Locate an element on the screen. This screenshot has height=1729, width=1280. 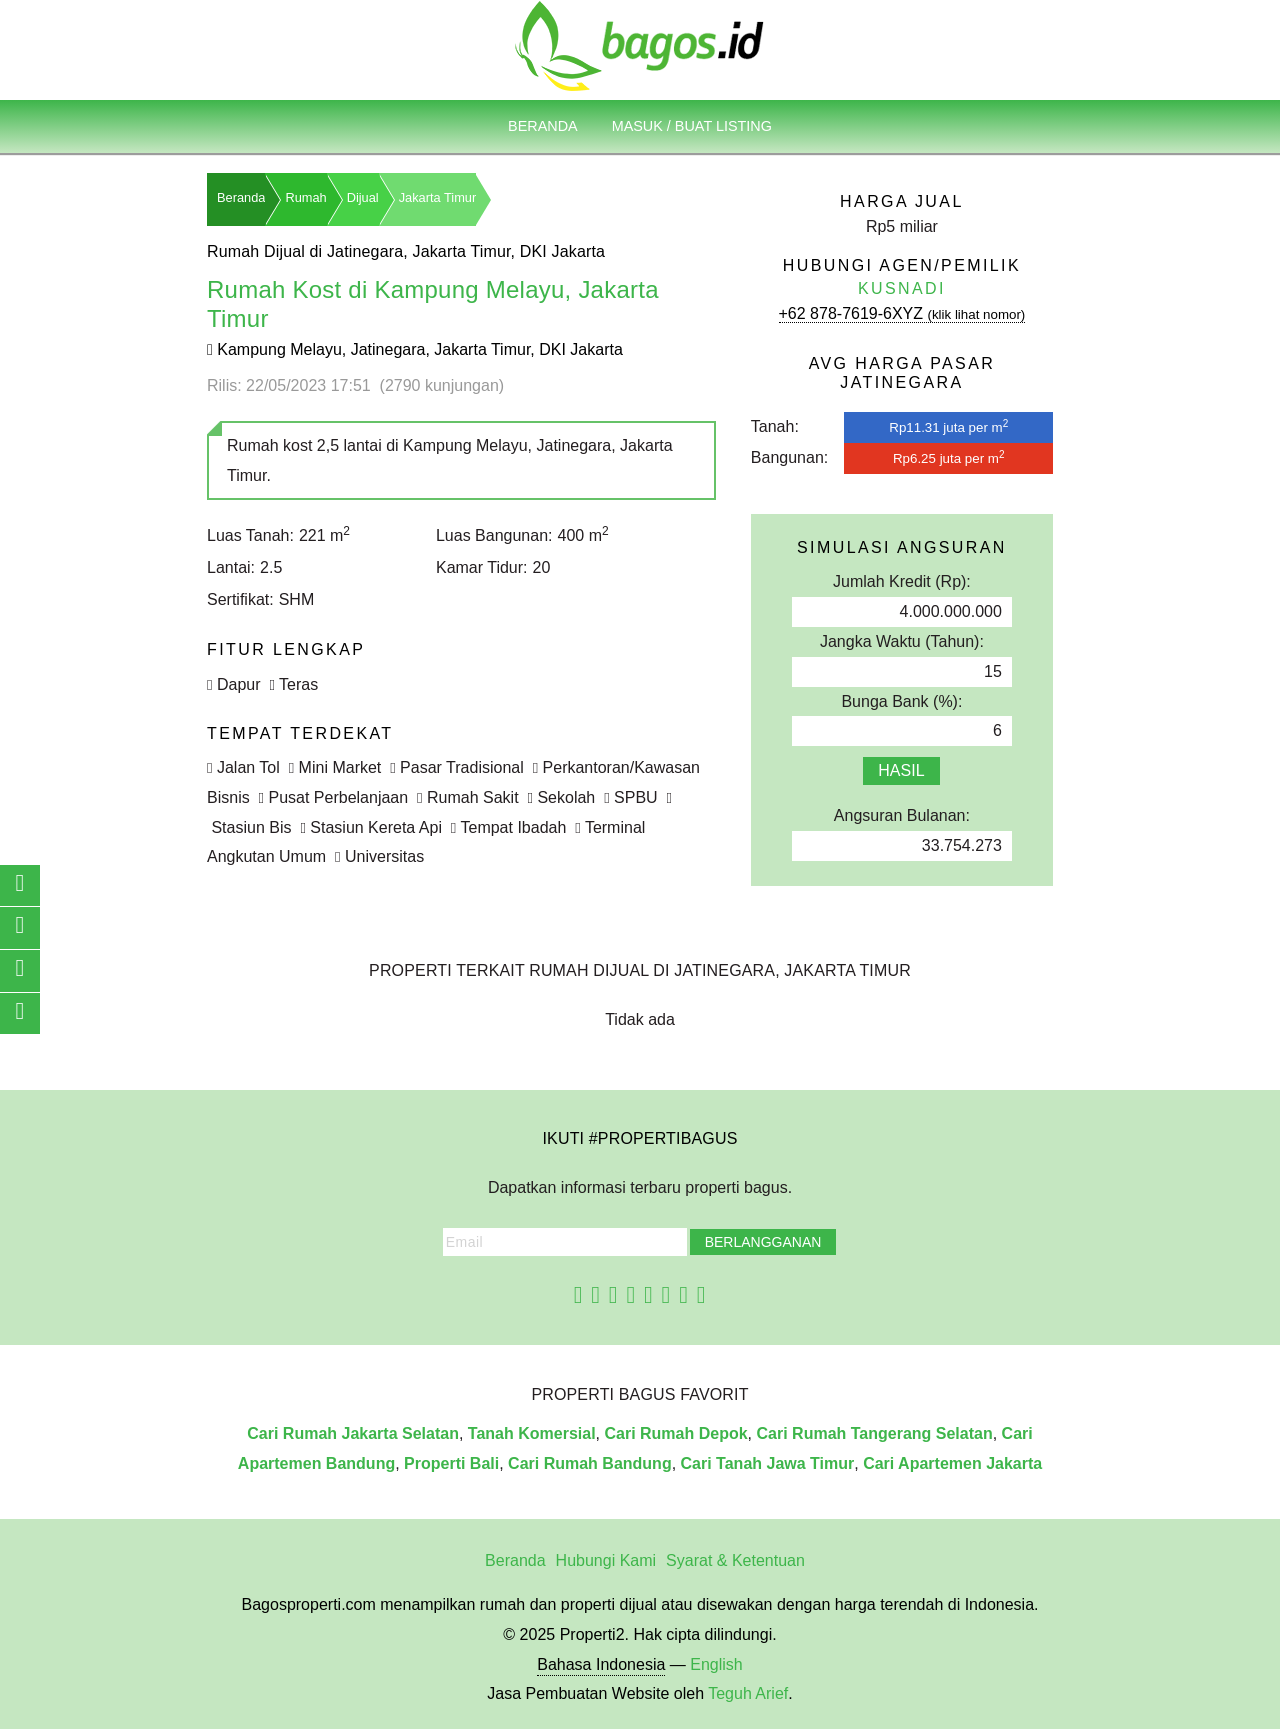
Hubungi Kami is located at coordinates (606, 1560).